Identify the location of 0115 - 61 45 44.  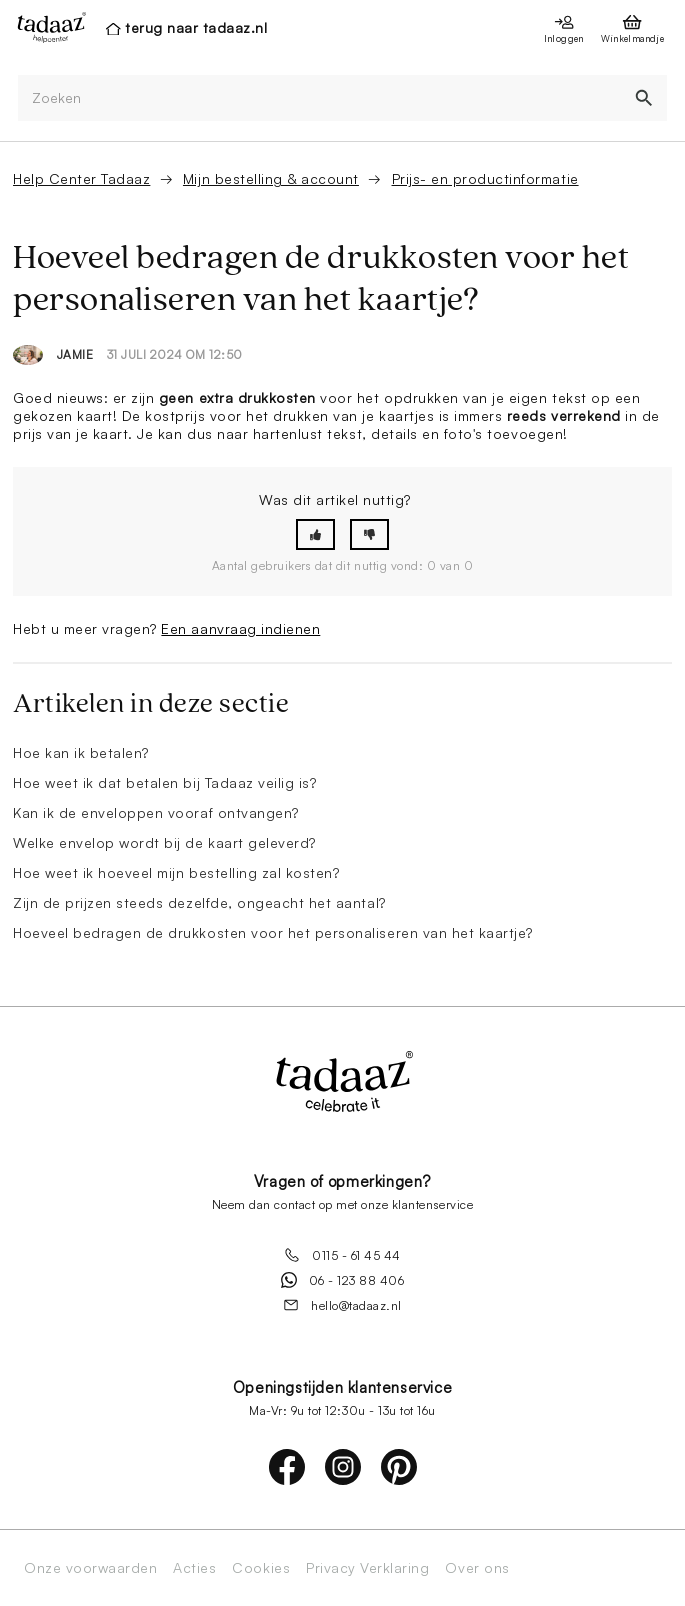
(342, 1255).